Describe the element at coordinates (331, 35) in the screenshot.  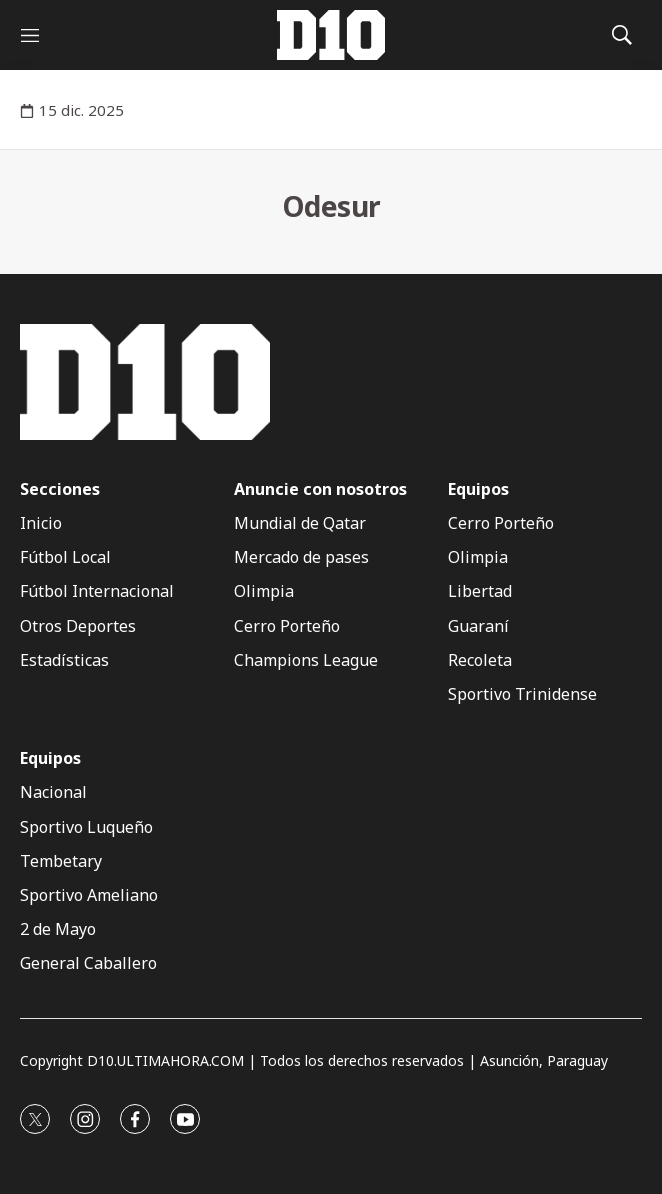
I see `[home page]` at that location.